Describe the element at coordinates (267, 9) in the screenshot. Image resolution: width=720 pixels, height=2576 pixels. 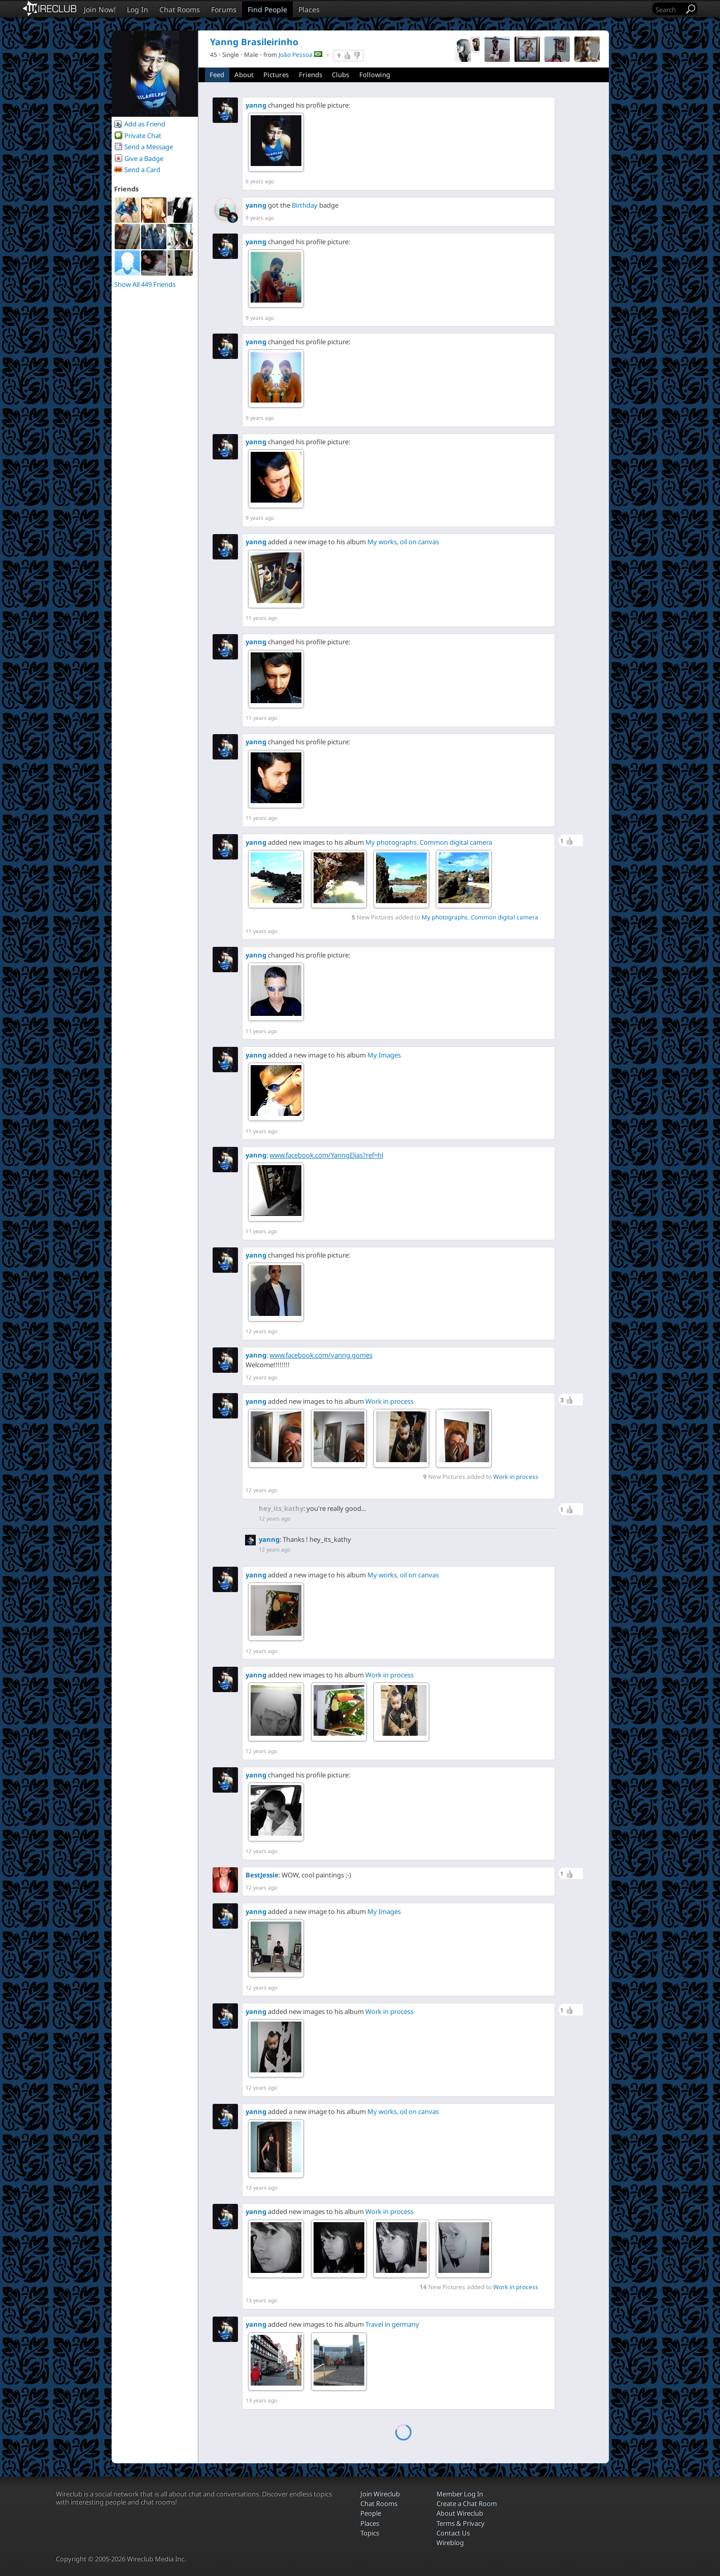
I see `Find People` at that location.